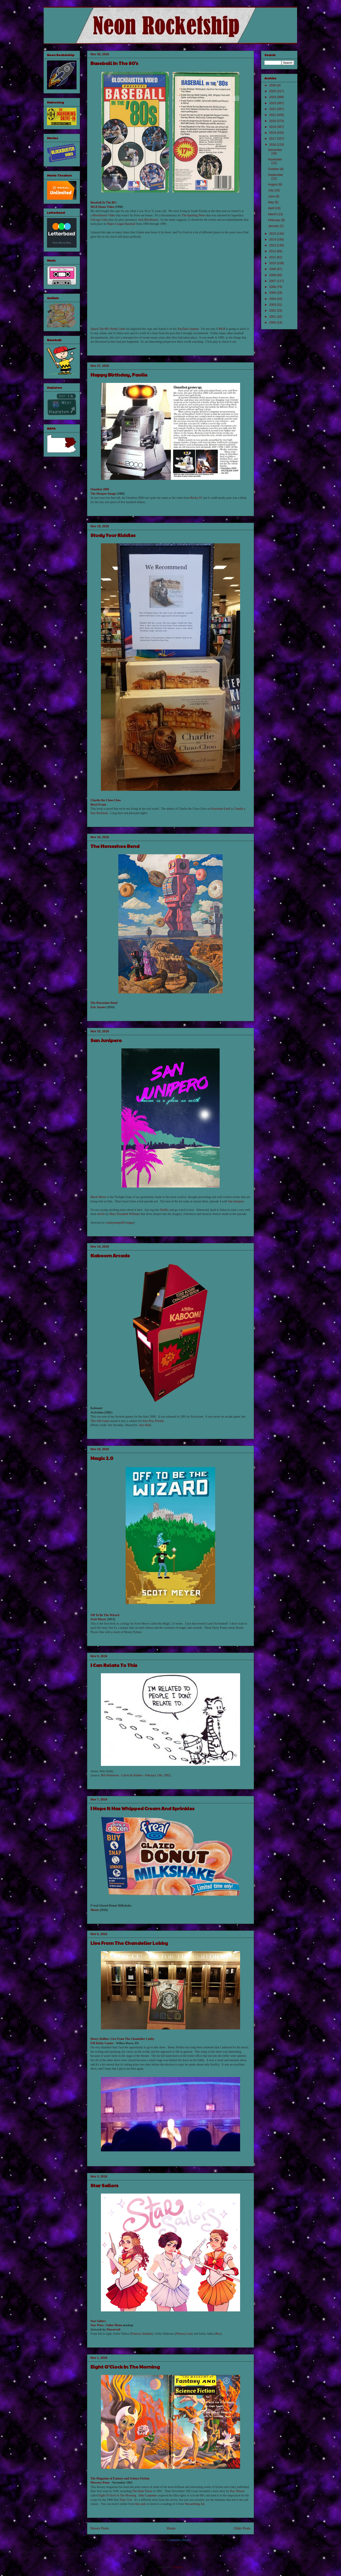 The height and width of the screenshot is (2576, 341). Describe the element at coordinates (273, 245) in the screenshot. I see `2013` at that location.